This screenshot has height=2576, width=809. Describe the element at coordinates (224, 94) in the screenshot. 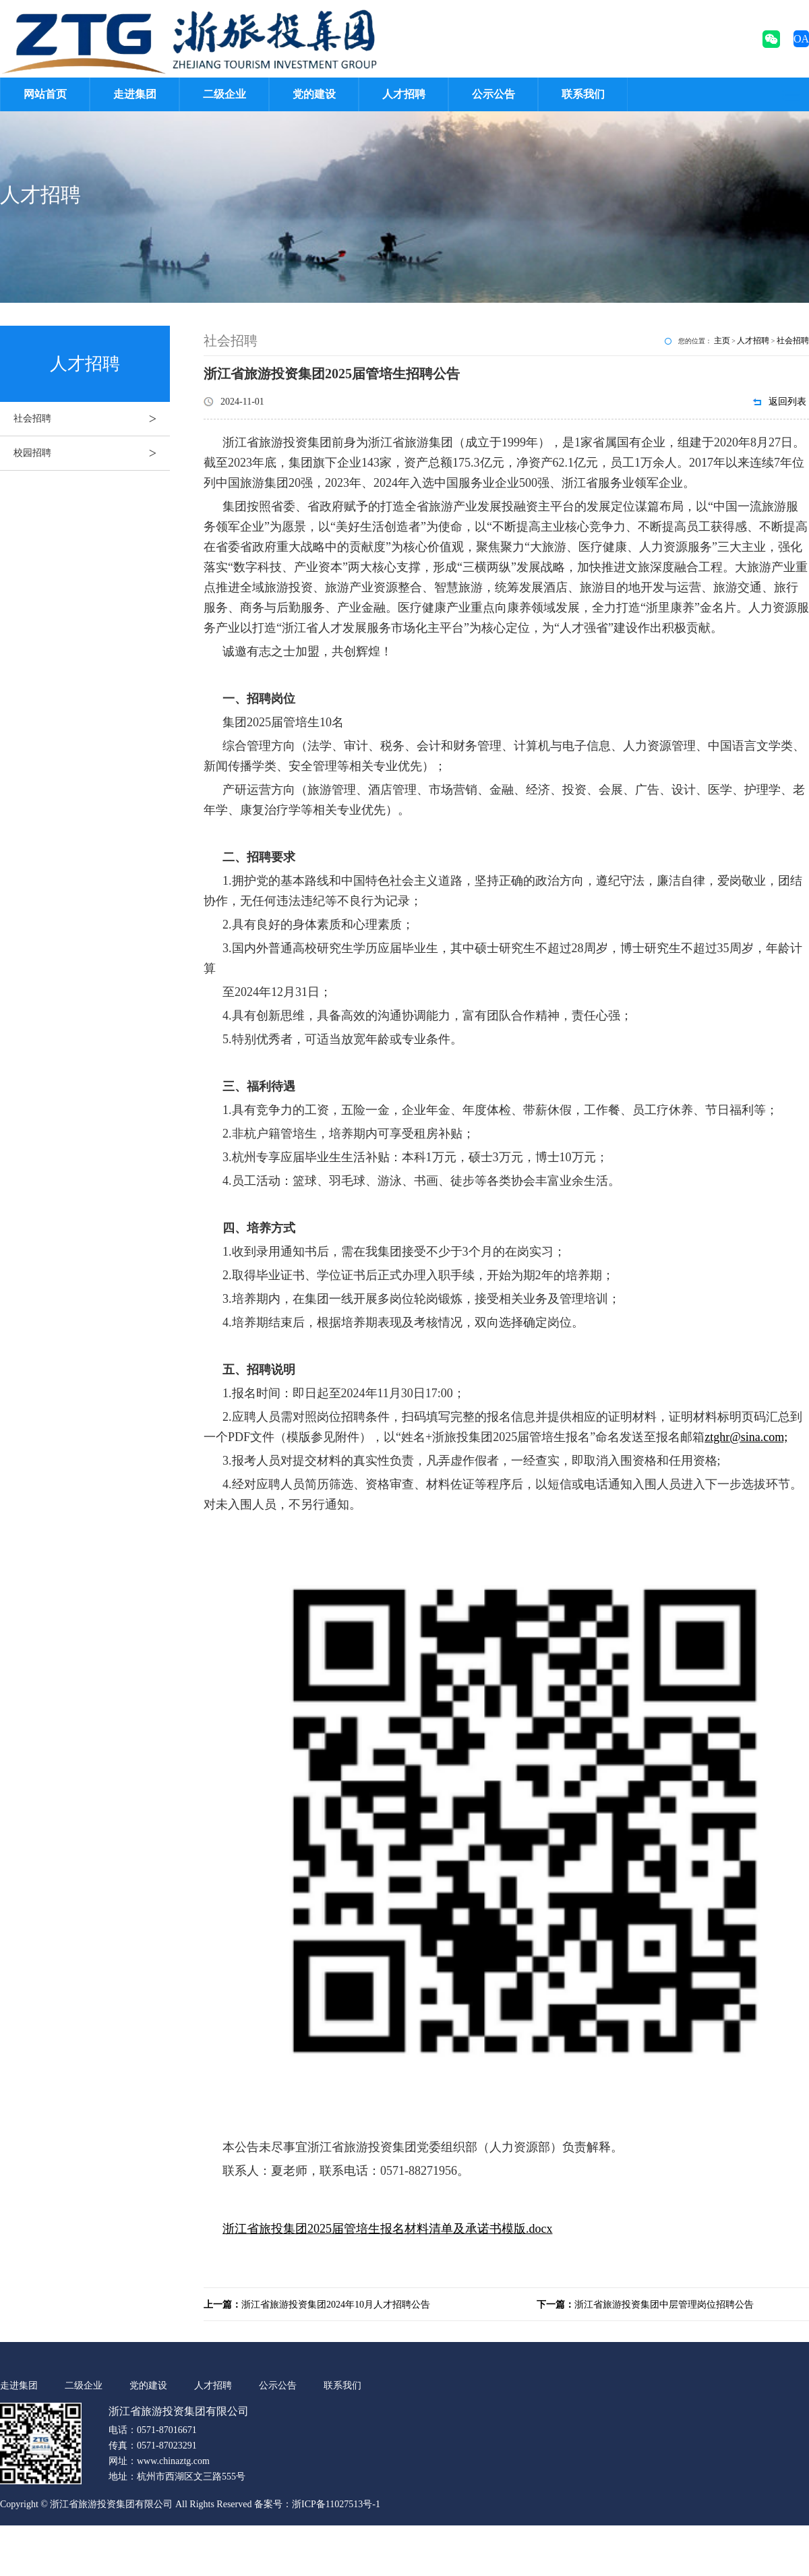

I see `二级企业` at that location.